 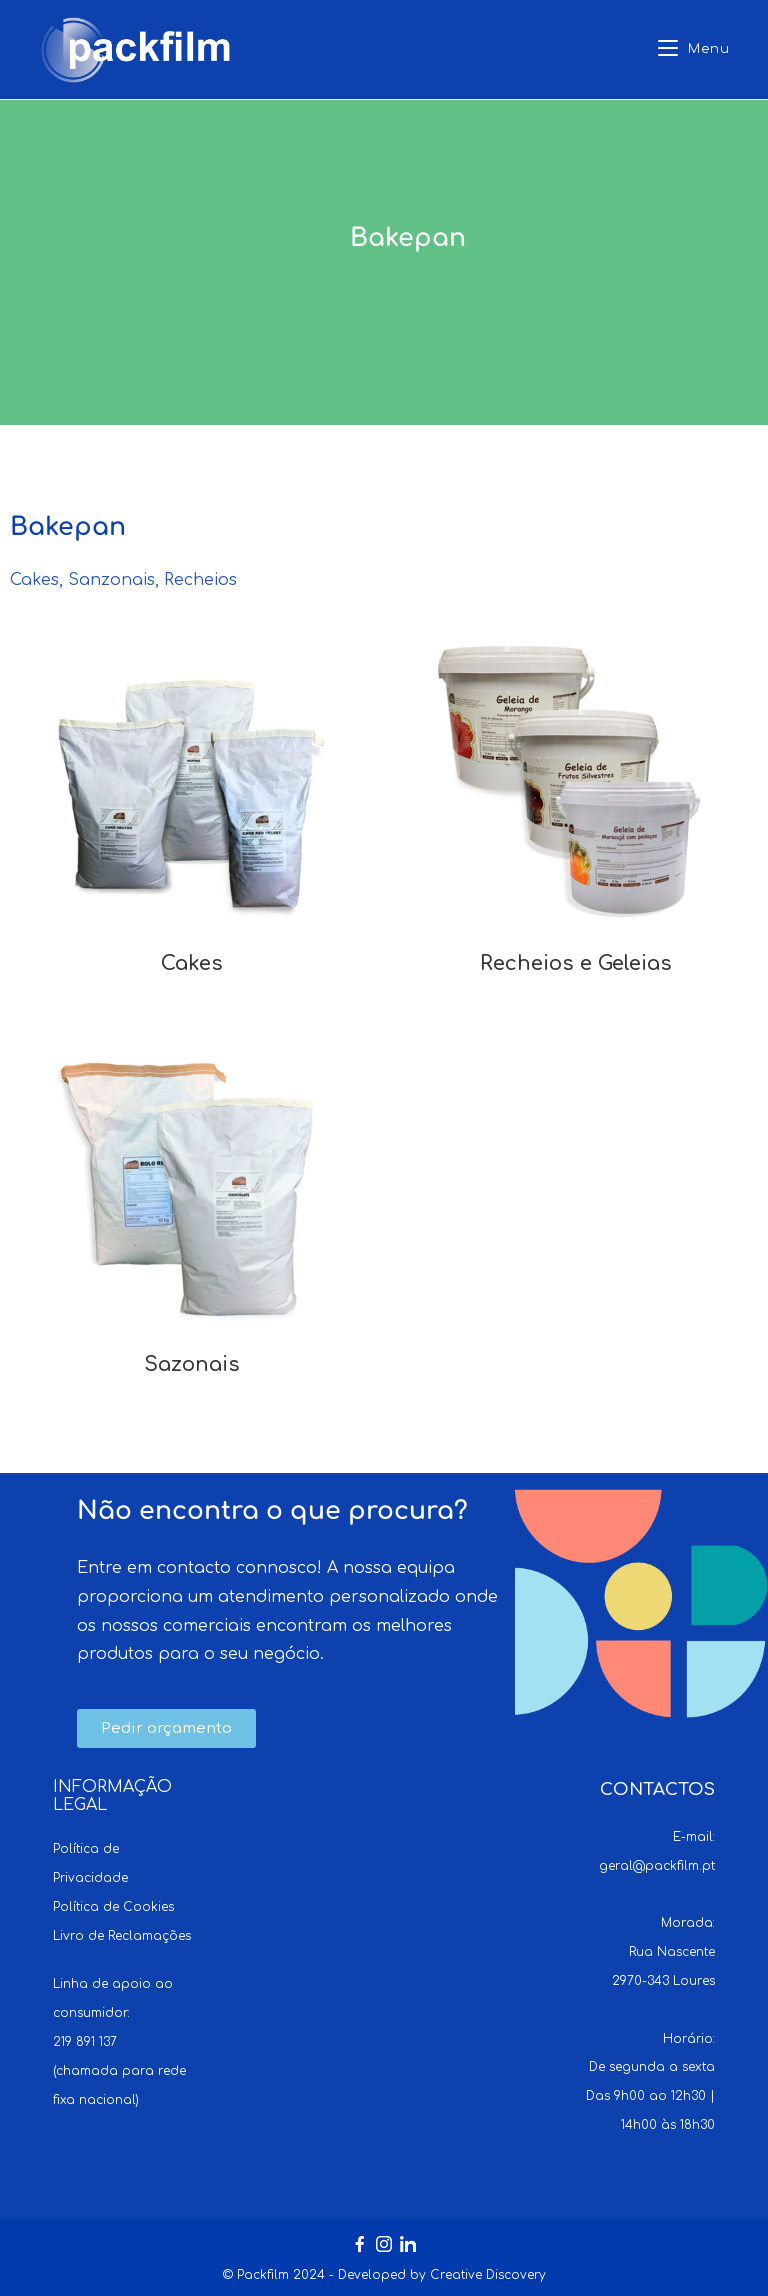 I want to click on geral@packfilm.pt, so click(x=657, y=1866).